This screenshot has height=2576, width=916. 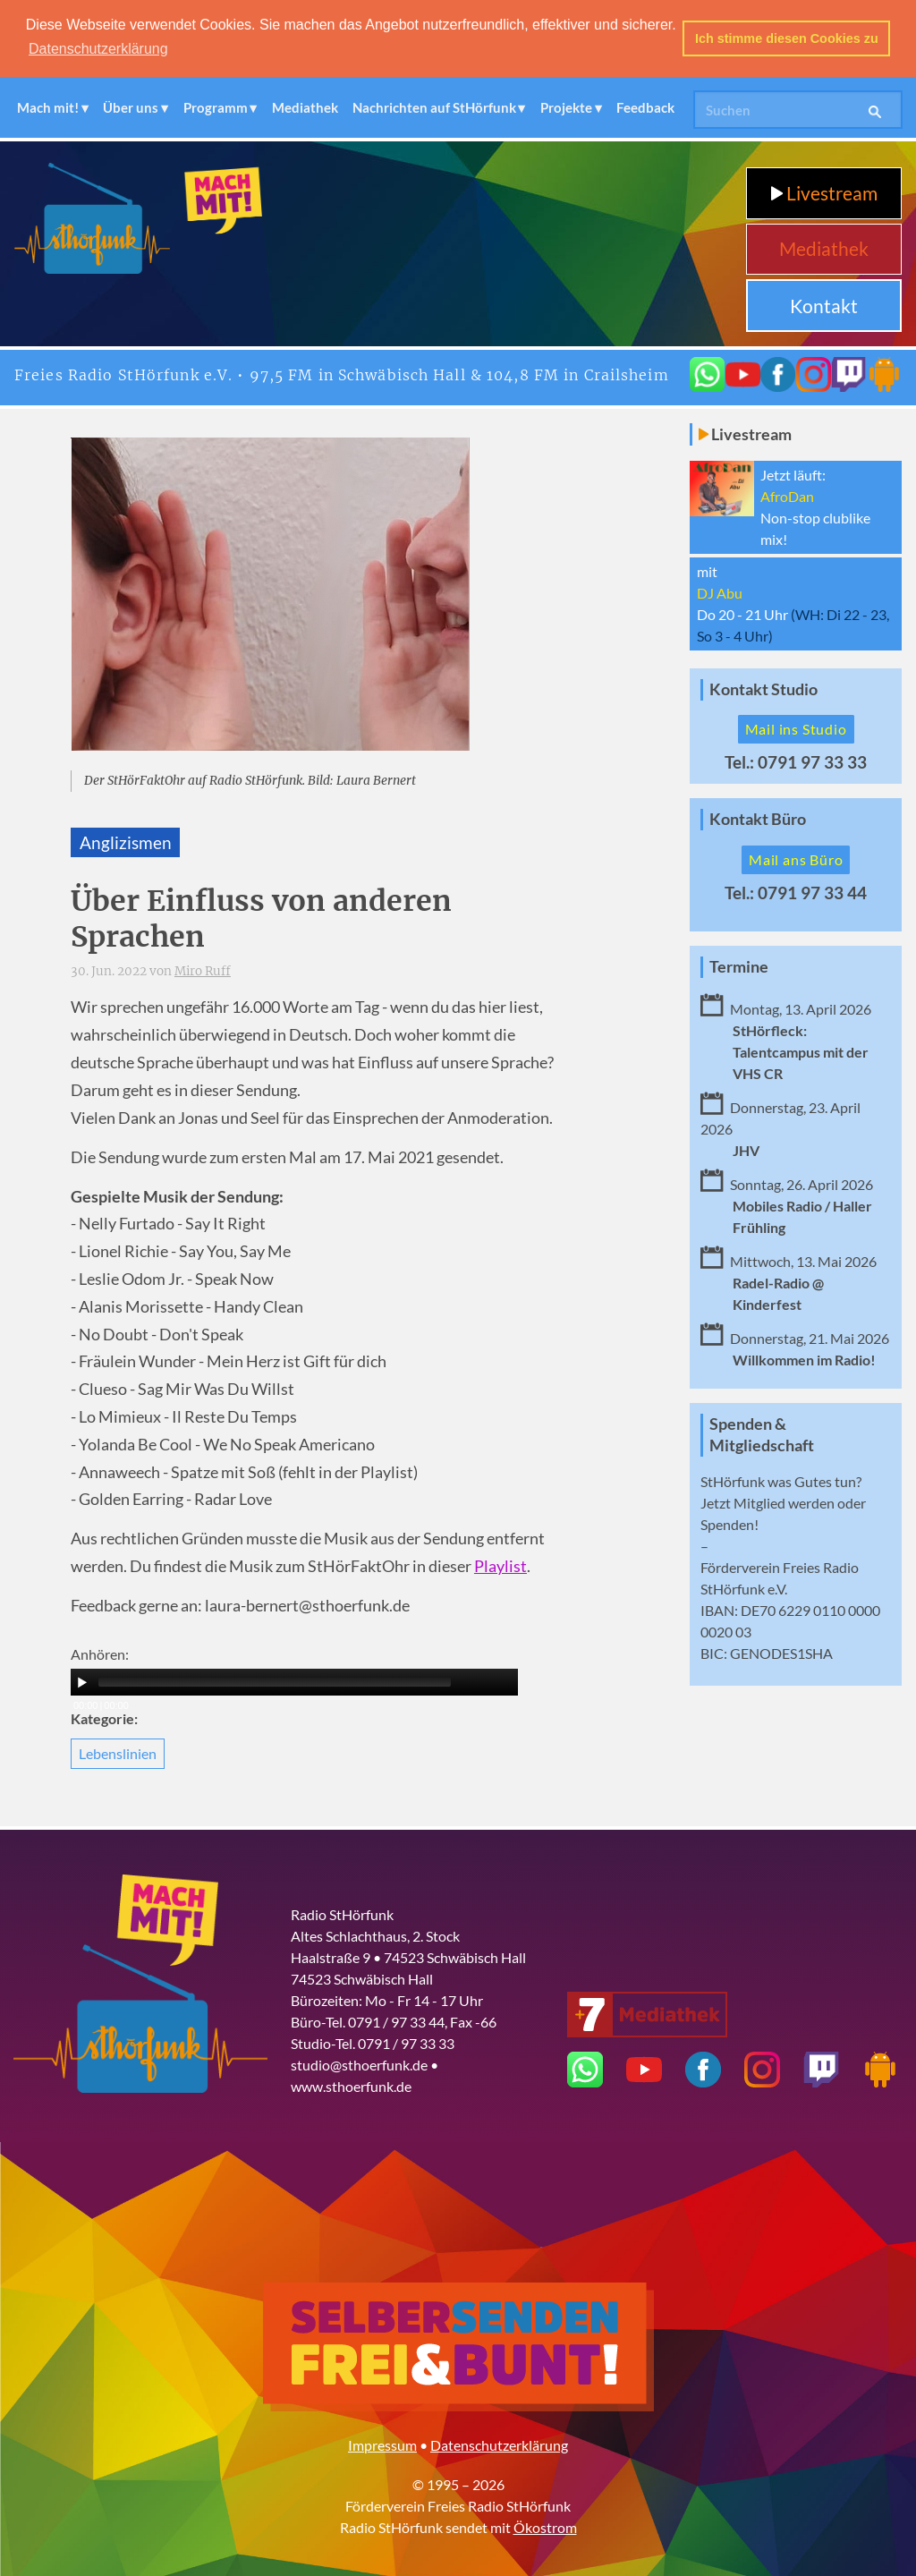 What do you see at coordinates (48, 106) in the screenshot?
I see `Mach mit!` at bounding box center [48, 106].